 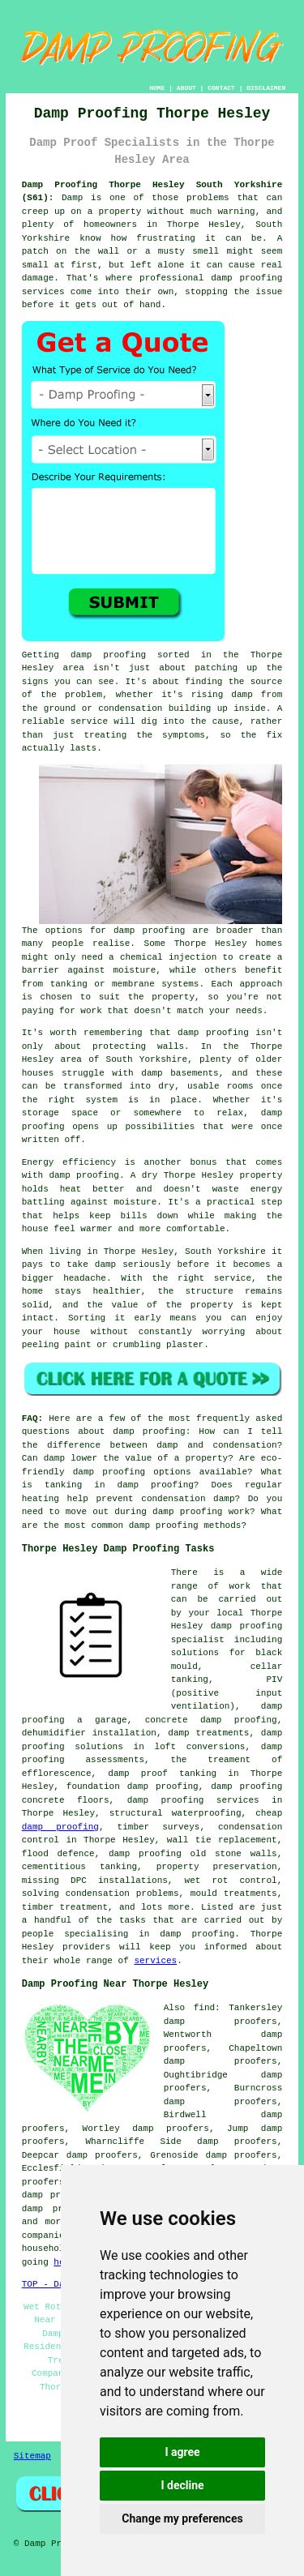 I want to click on Change my preferences [button], so click(x=182, y=2518).